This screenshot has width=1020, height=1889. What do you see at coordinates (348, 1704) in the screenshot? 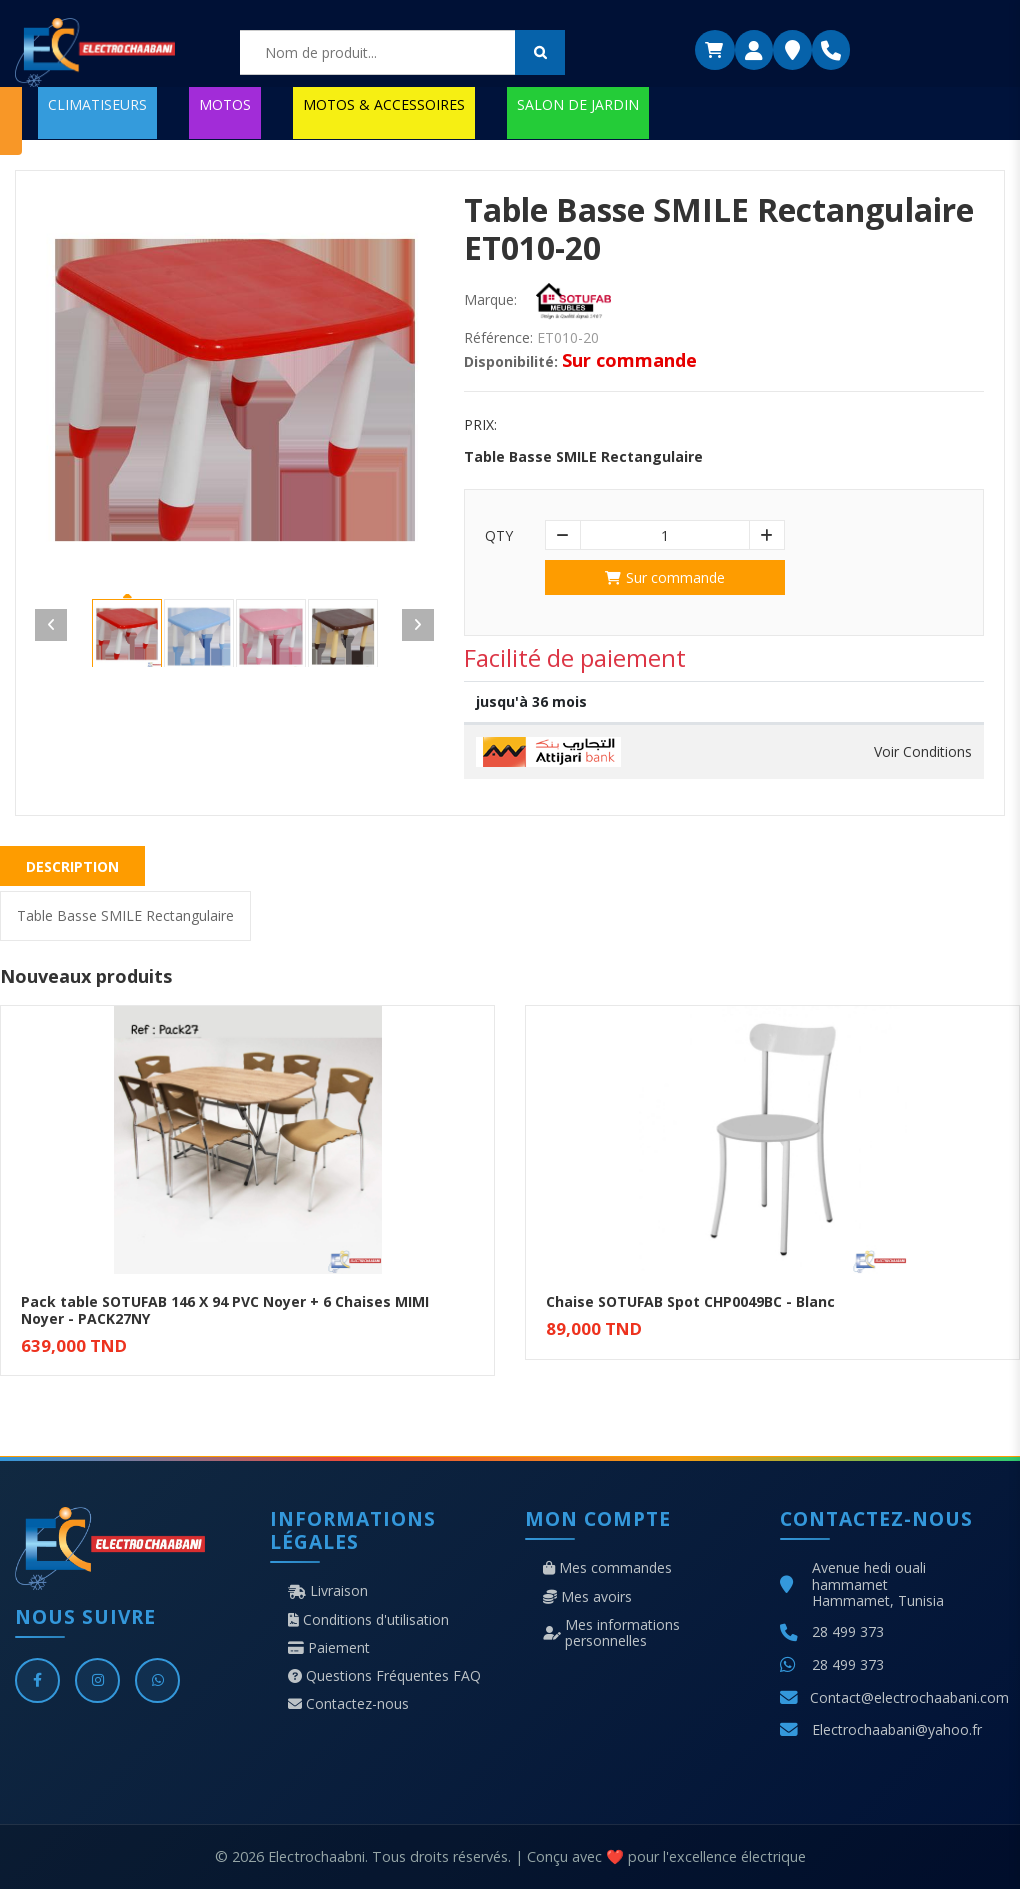
I see `Contactez-nous` at bounding box center [348, 1704].